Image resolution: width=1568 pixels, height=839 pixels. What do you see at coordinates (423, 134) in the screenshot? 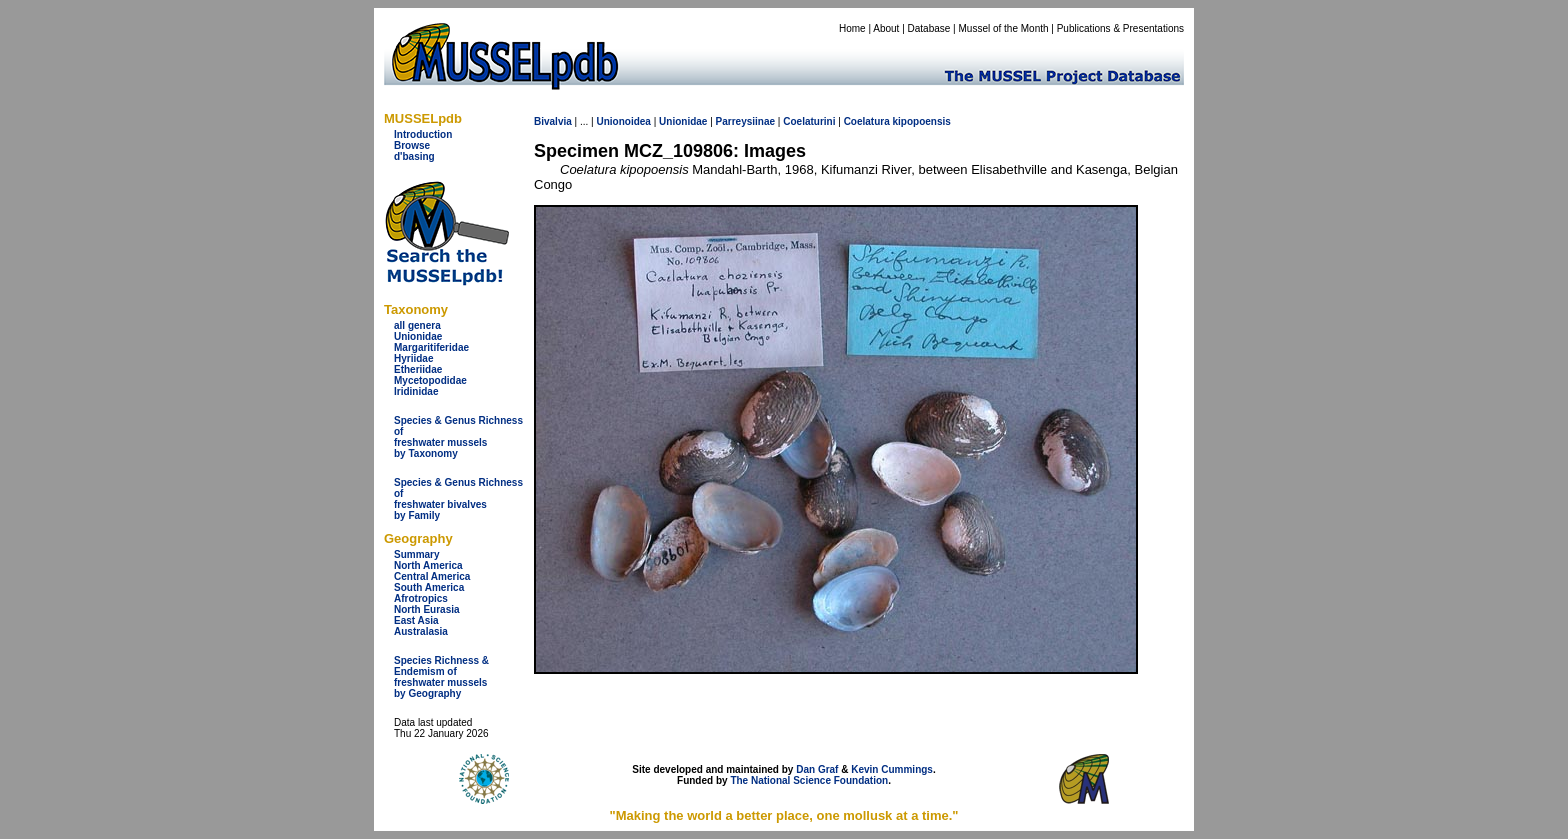
I see `Introduction` at bounding box center [423, 134].